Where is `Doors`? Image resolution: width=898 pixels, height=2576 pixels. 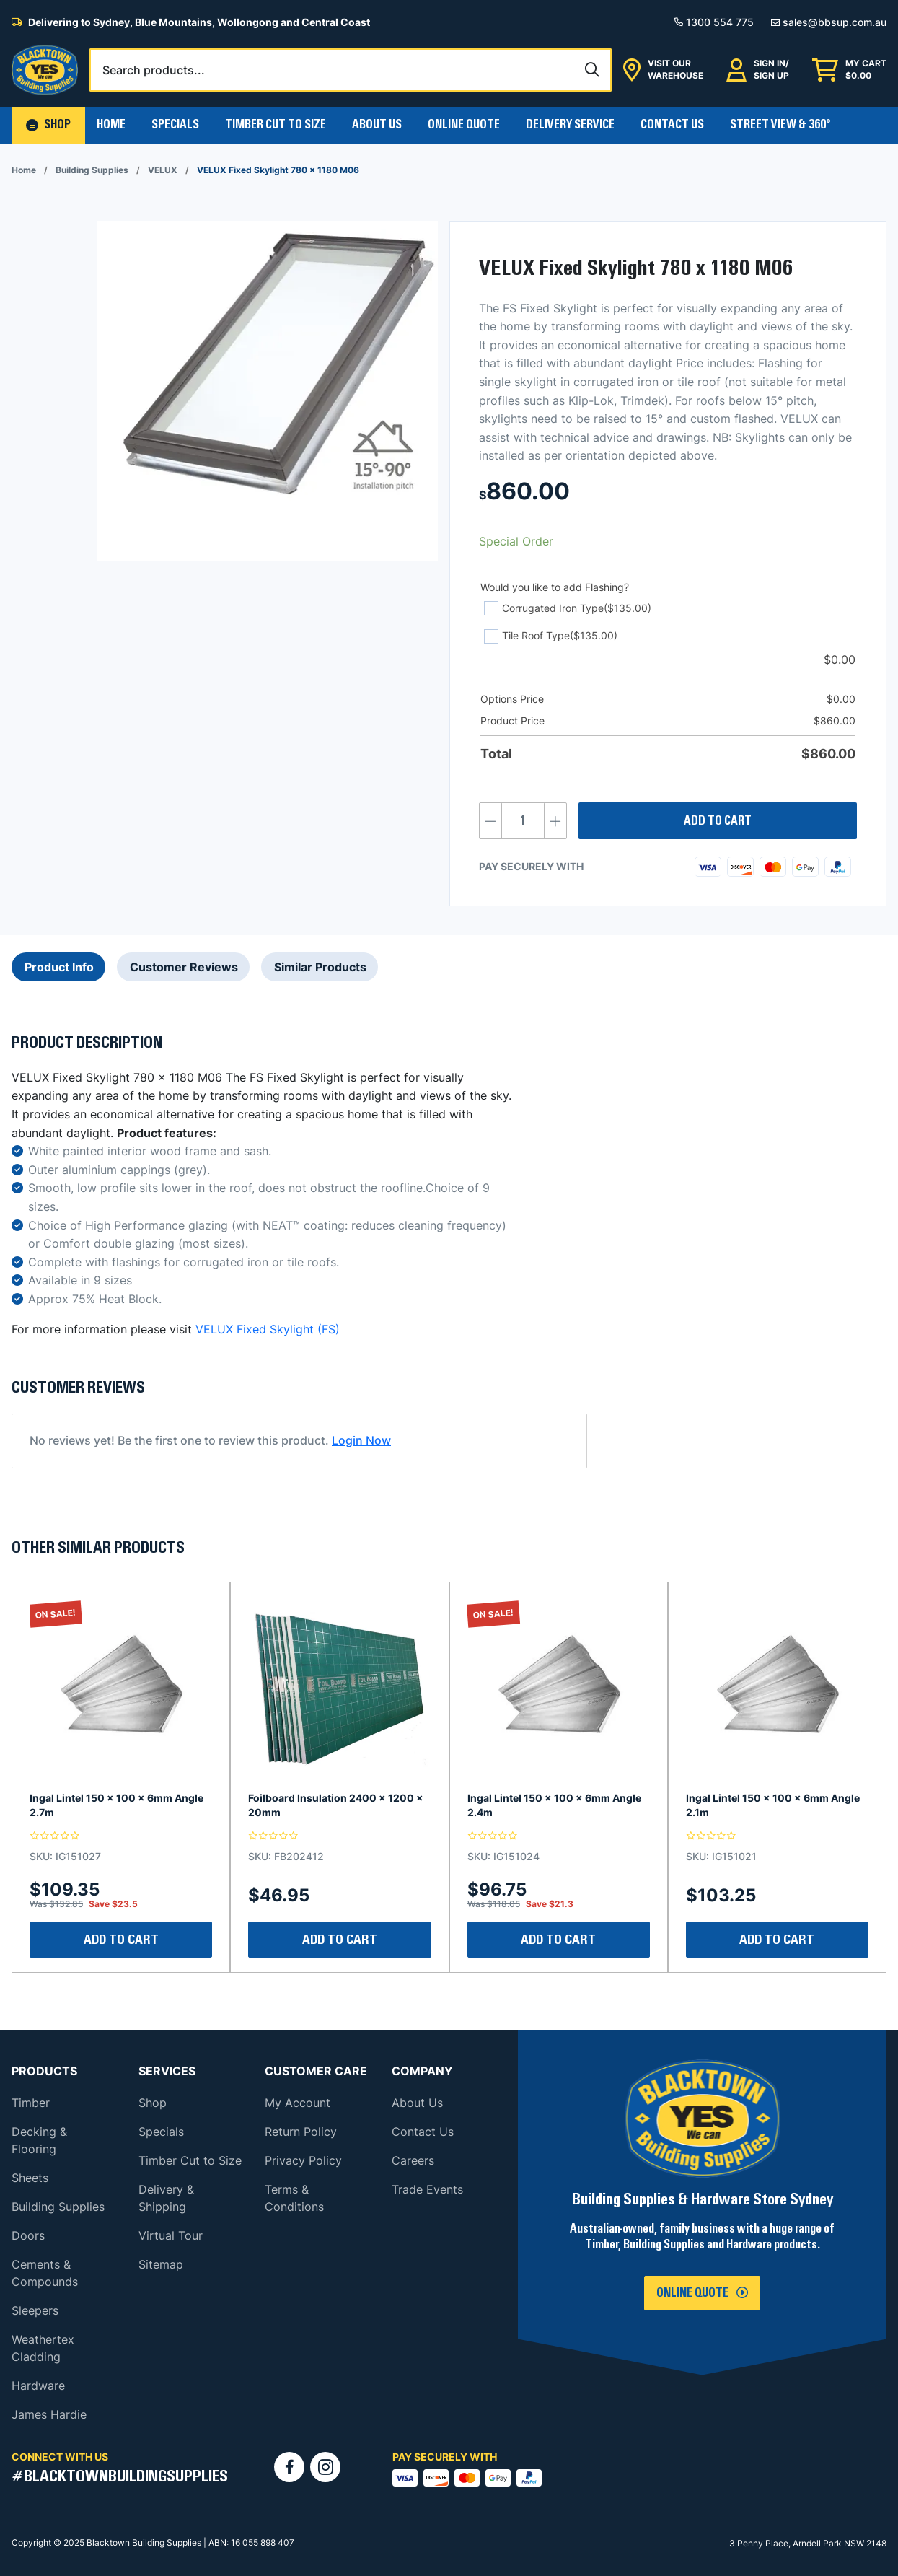 Doors is located at coordinates (28, 2235).